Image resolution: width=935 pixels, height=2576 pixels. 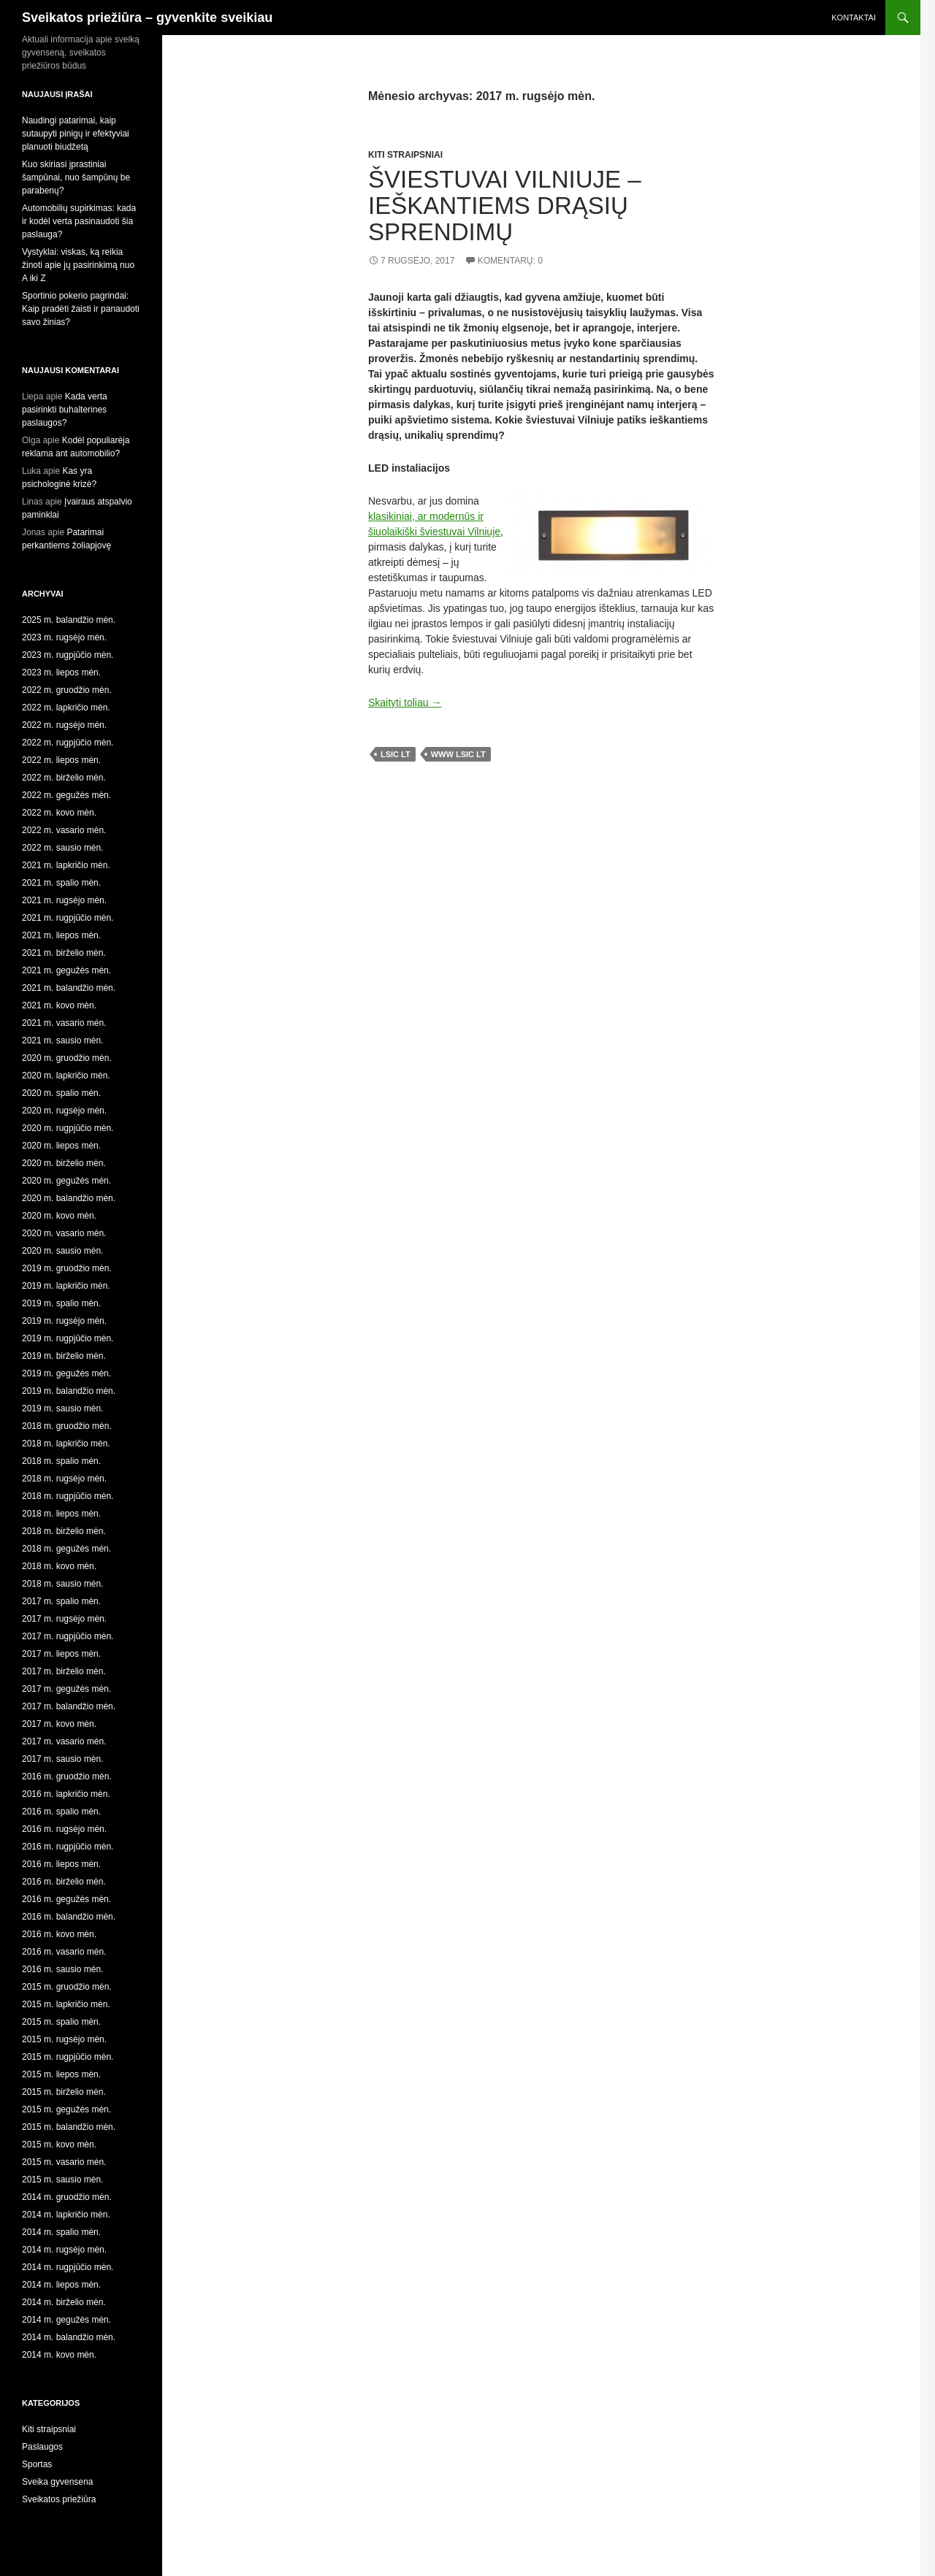 I want to click on 2020 m. birželio mėn., so click(x=64, y=1163).